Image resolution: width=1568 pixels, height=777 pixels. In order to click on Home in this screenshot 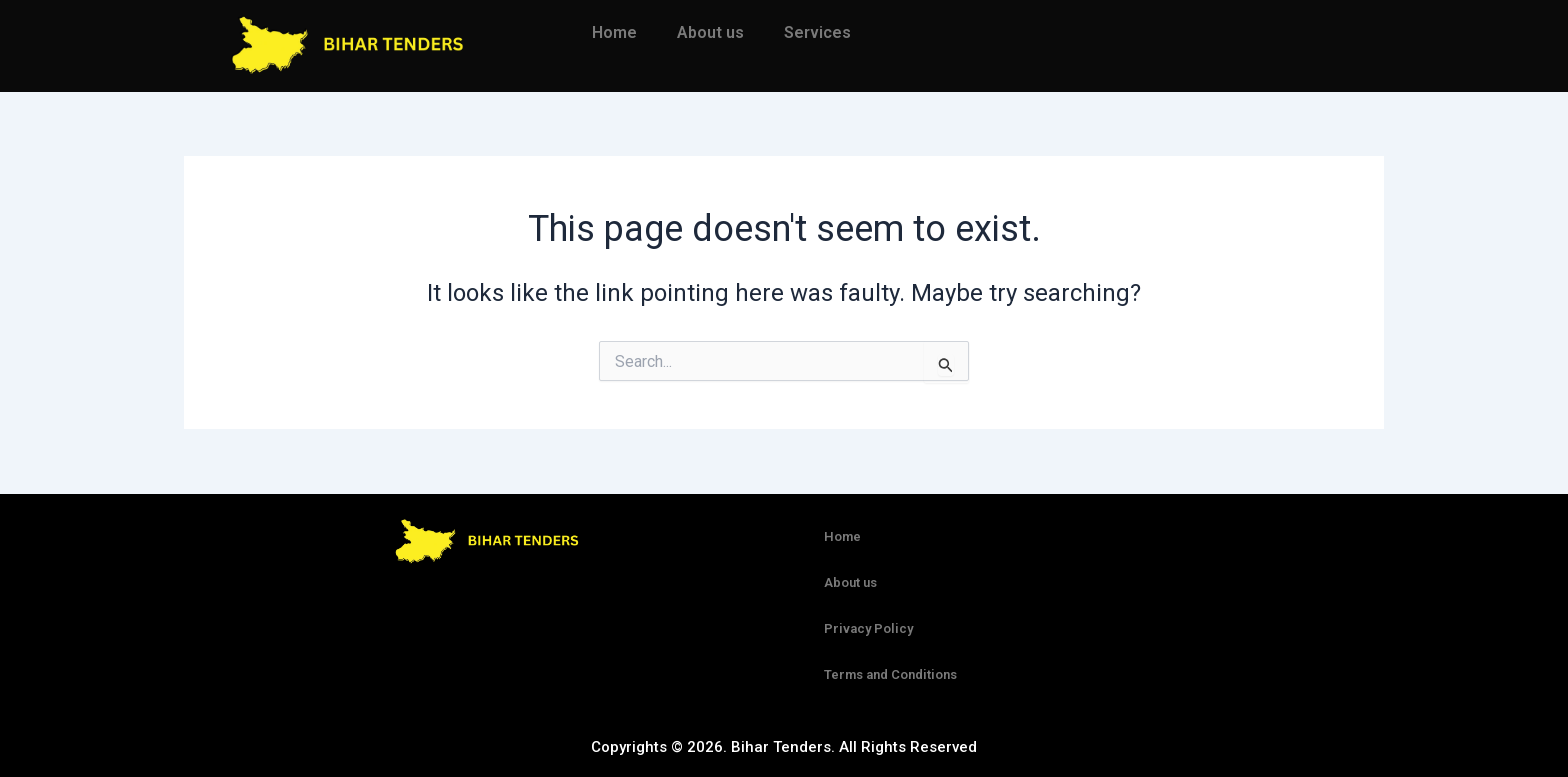, I will do `click(614, 32)`.